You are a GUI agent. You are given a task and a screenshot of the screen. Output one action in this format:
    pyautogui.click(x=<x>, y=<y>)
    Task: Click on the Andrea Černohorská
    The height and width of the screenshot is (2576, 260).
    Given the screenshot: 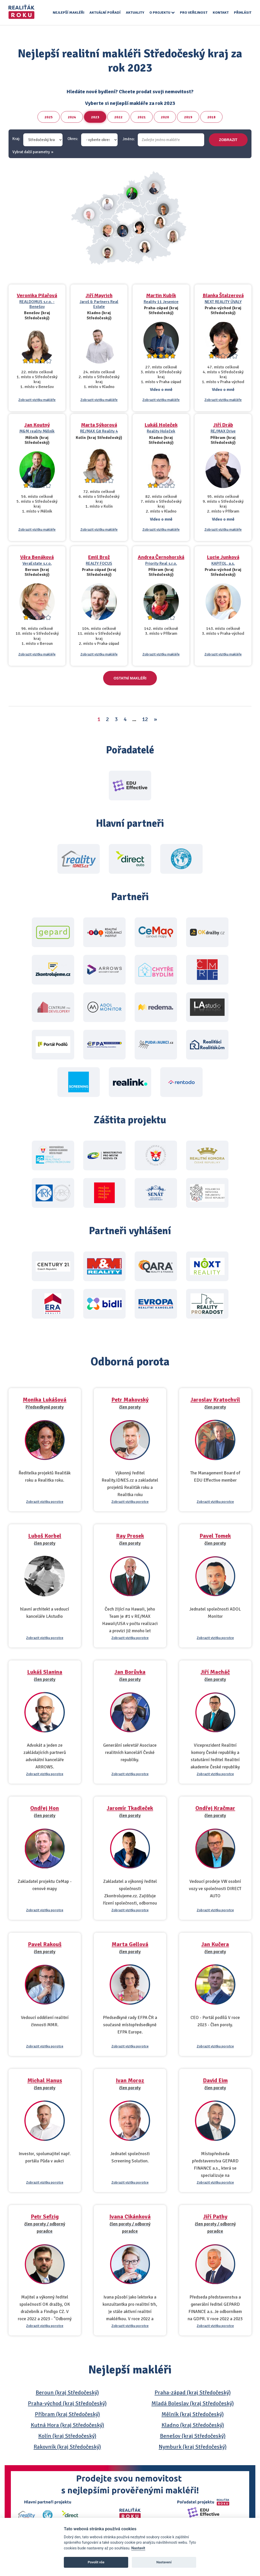 What is the action you would take?
    pyautogui.click(x=161, y=557)
    